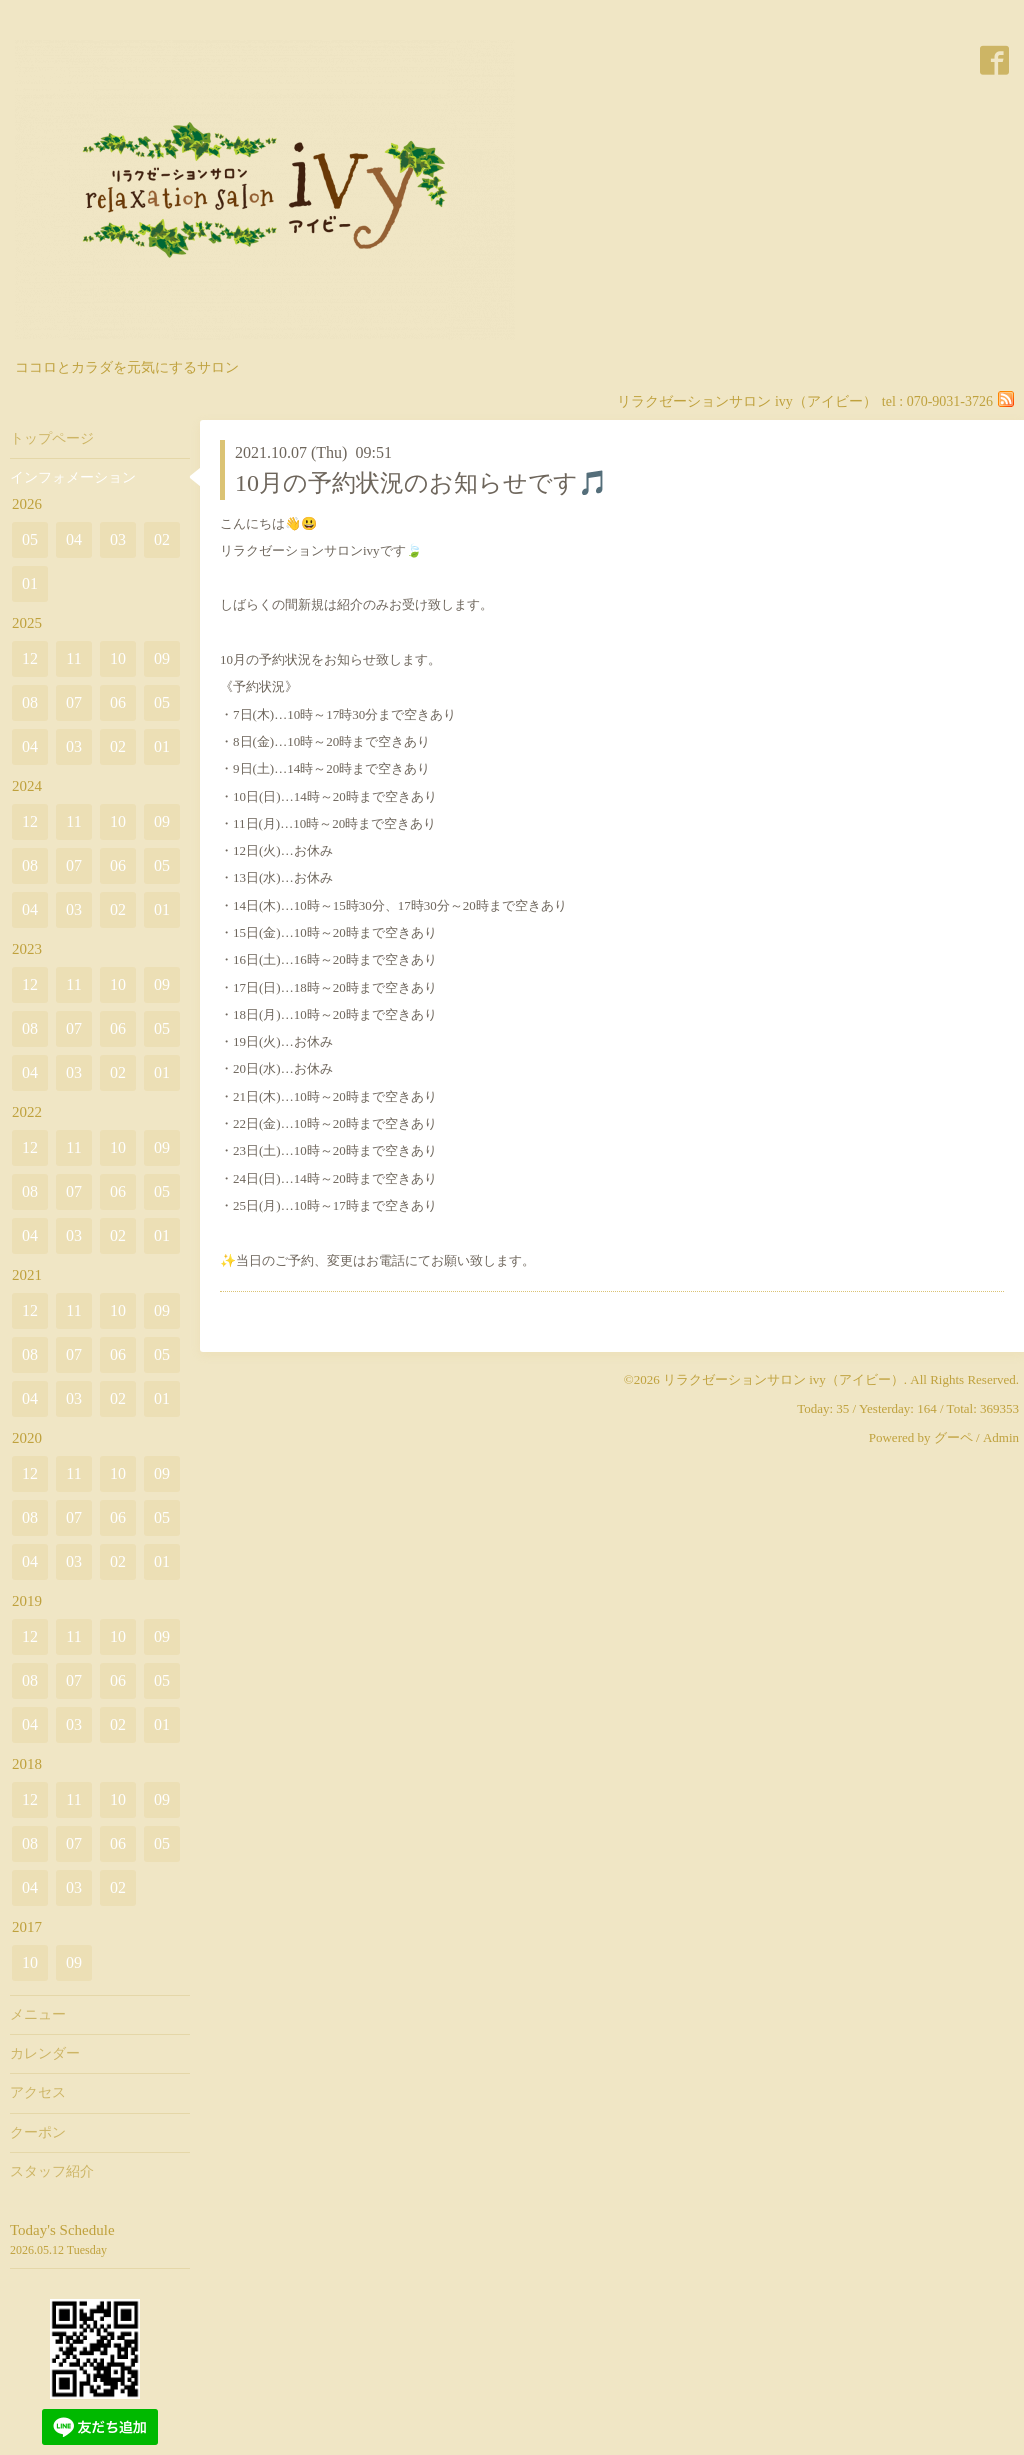 The image size is (1024, 2455). Describe the element at coordinates (421, 483) in the screenshot. I see `10月の予約状況のお知らせです🎵` at that location.